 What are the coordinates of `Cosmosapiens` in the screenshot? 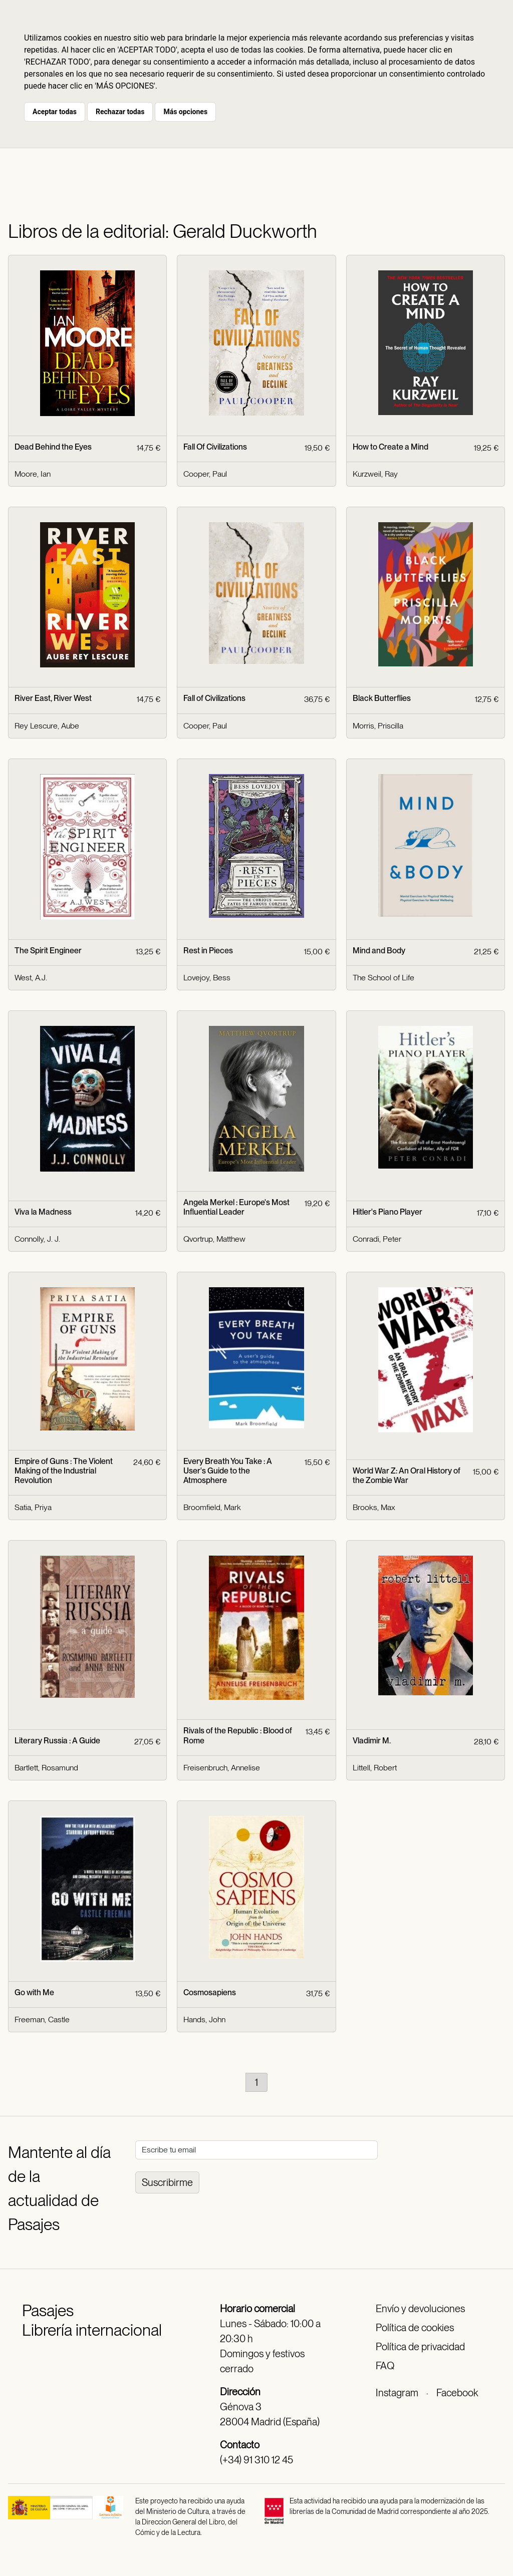 It's located at (209, 1992).